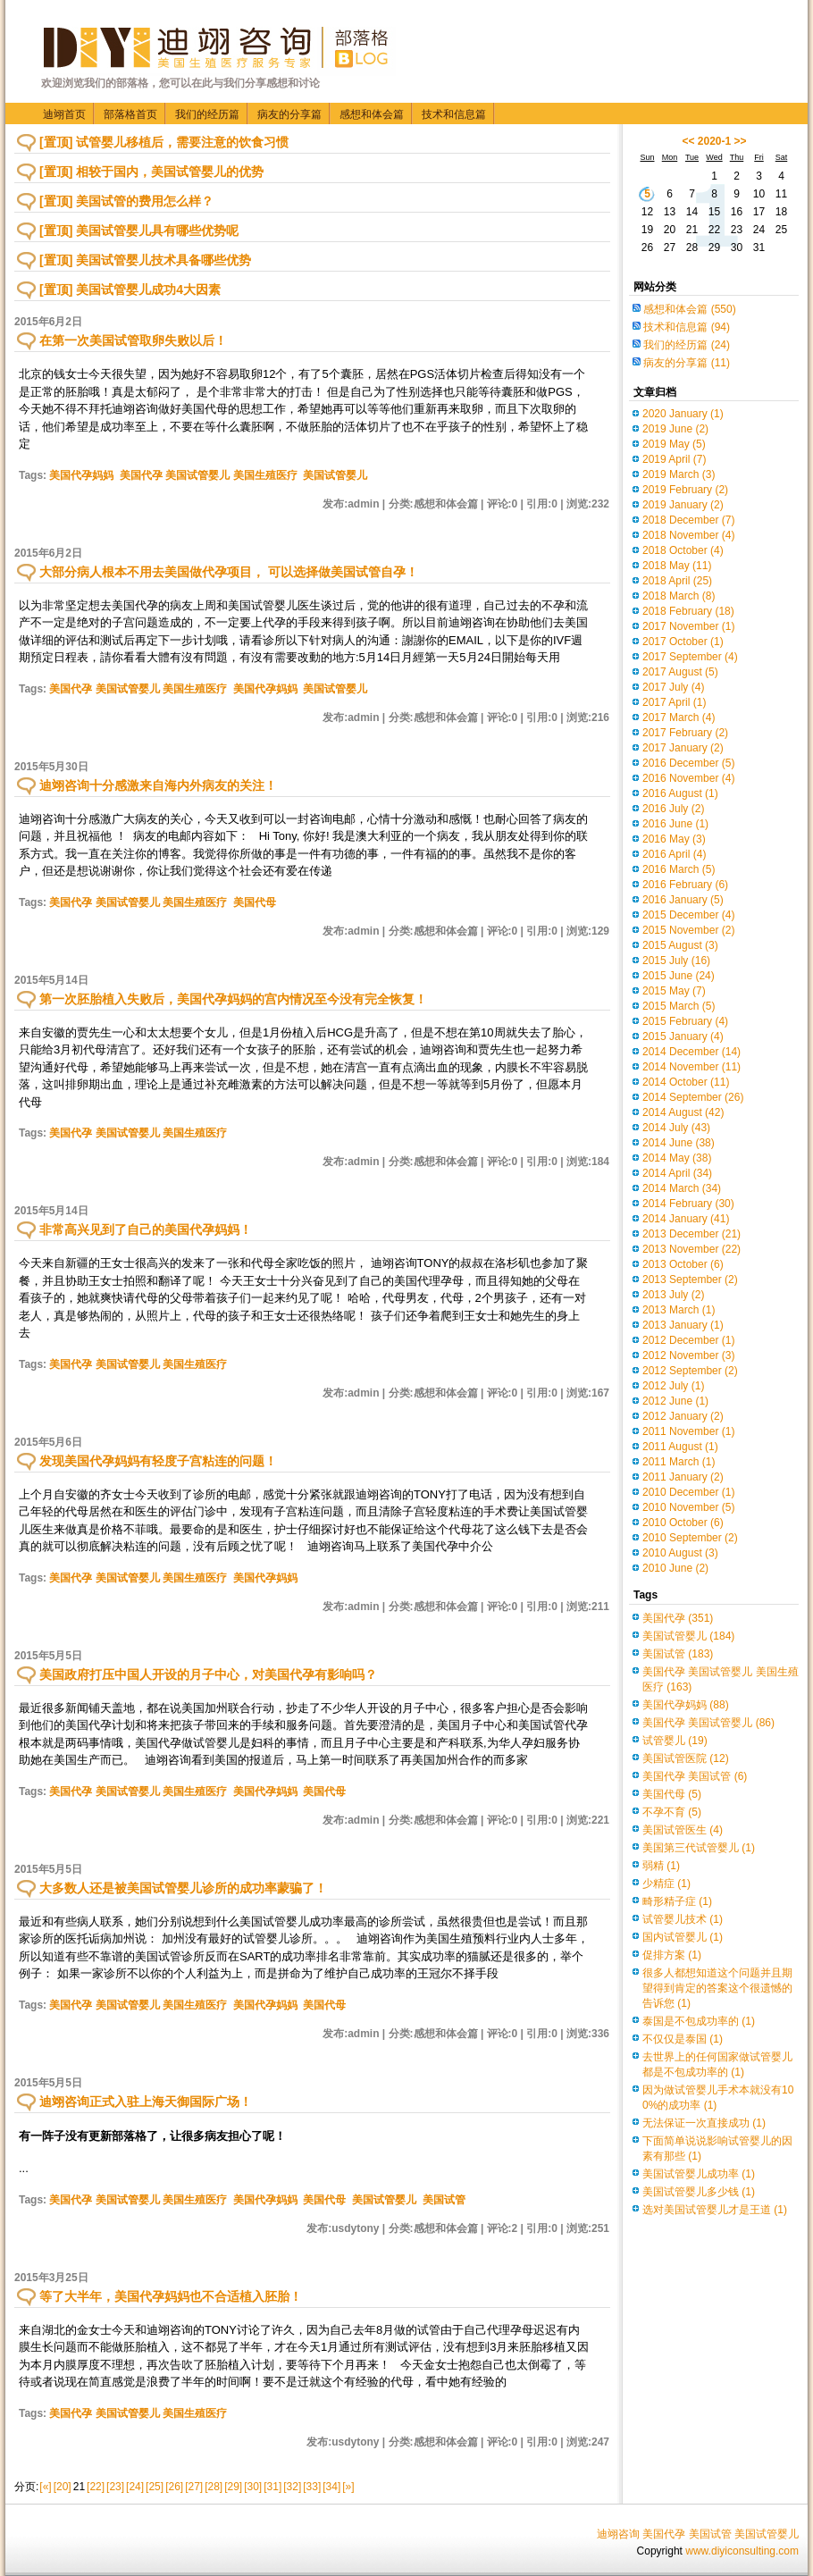 The height and width of the screenshot is (2576, 813). Describe the element at coordinates (680, 793) in the screenshot. I see `2016 August` at that location.